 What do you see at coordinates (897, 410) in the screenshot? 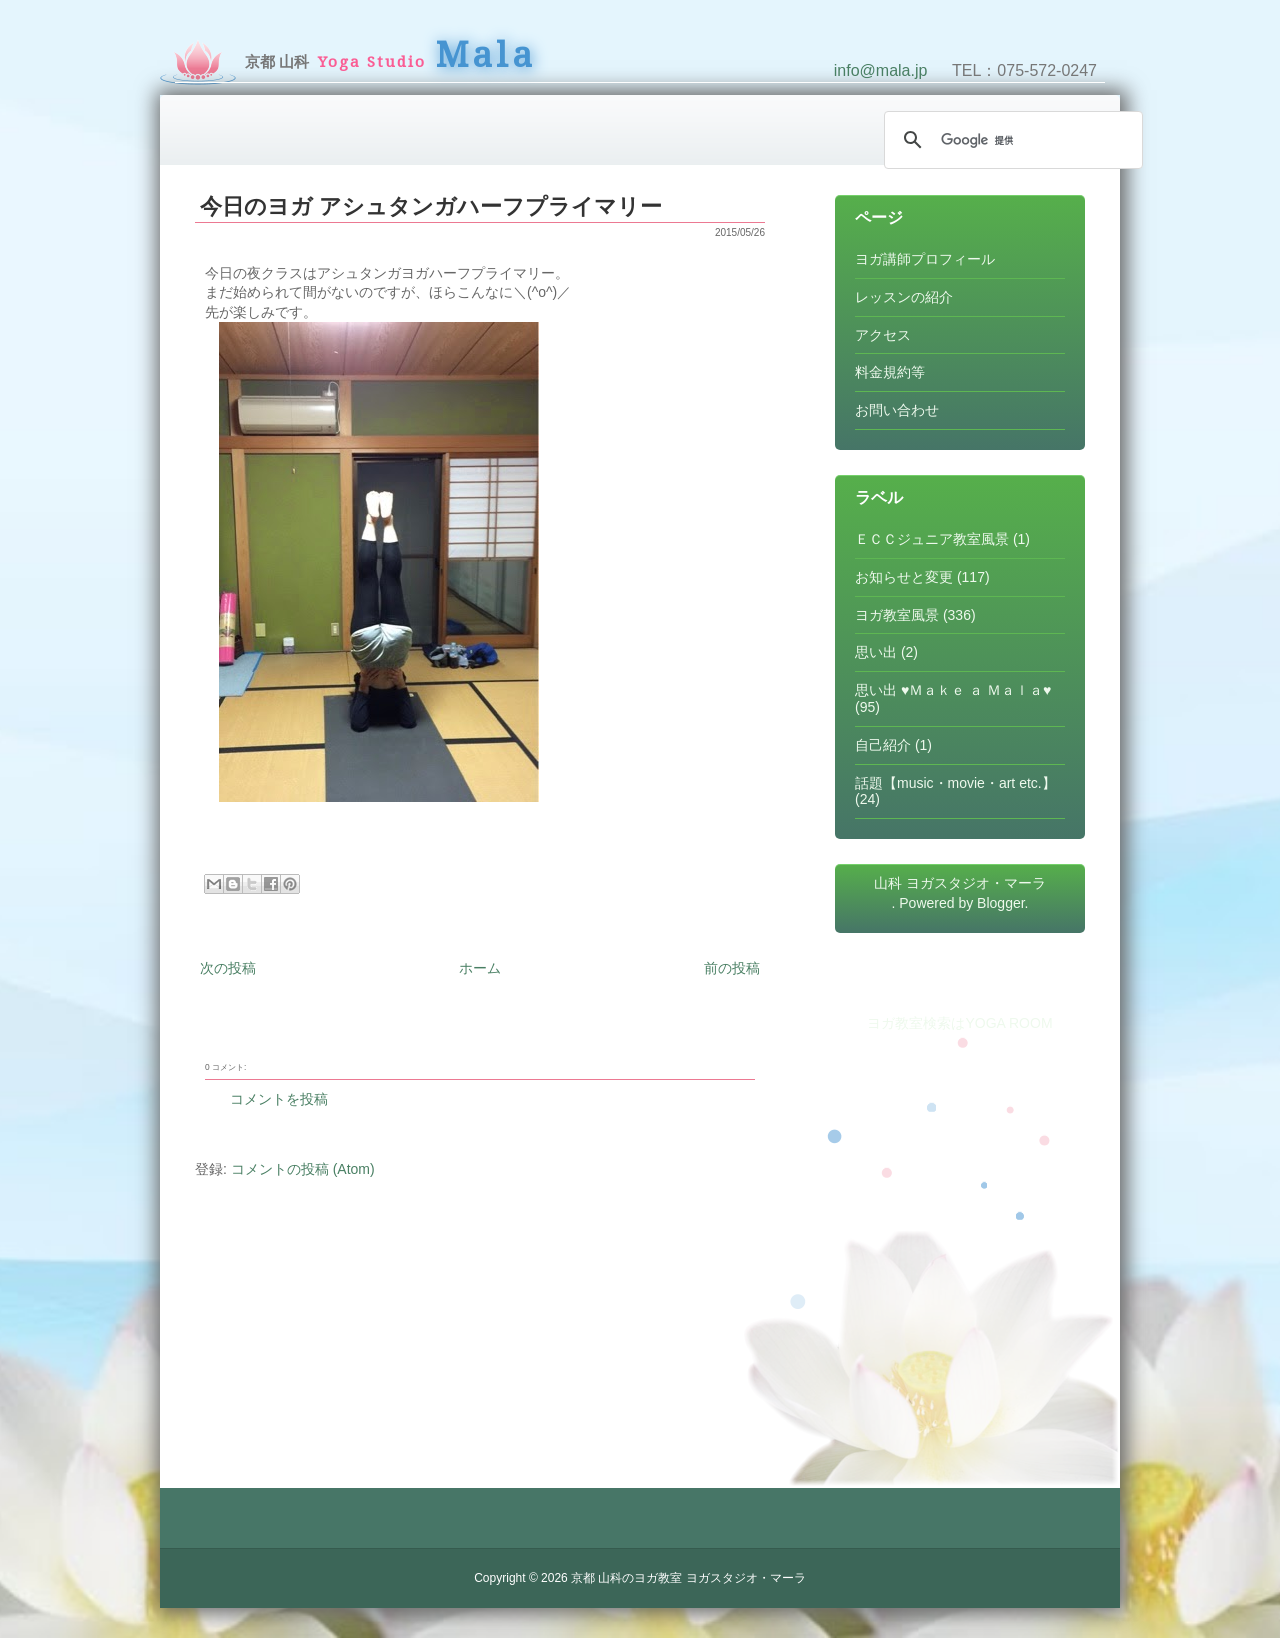
I see `お問い合わせ` at bounding box center [897, 410].